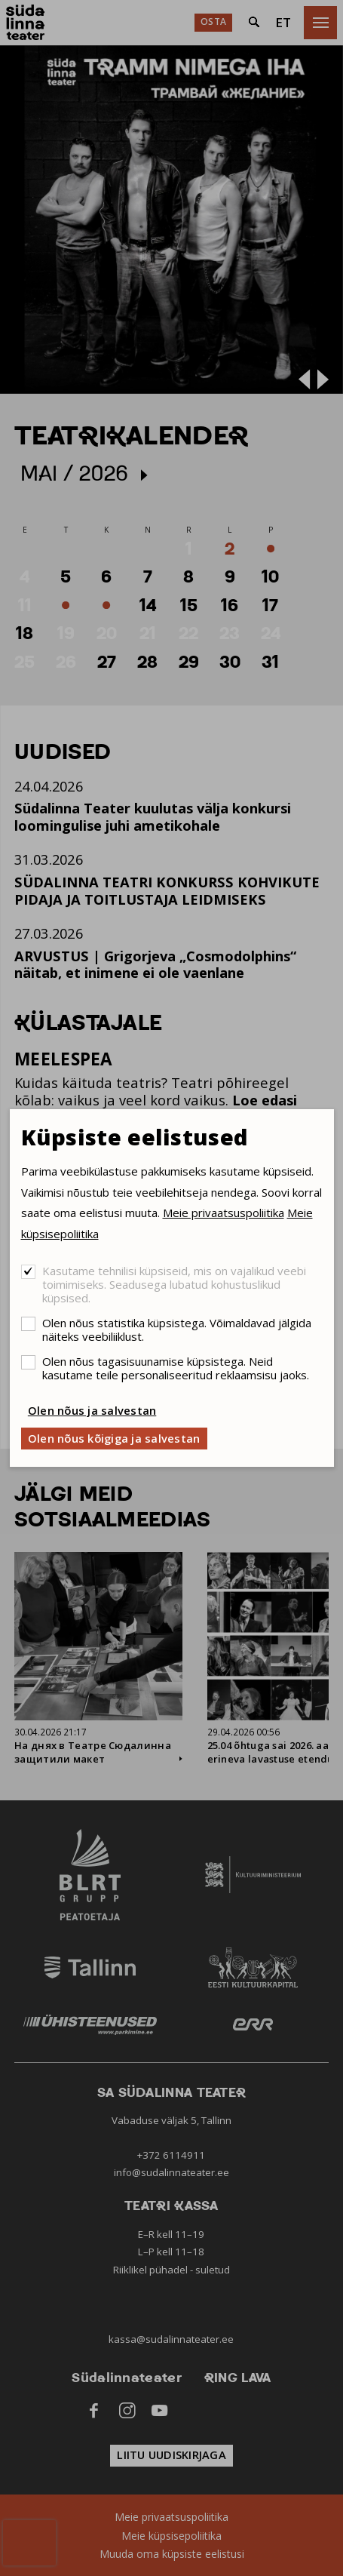 Image resolution: width=343 pixels, height=2576 pixels. Describe the element at coordinates (114, 1438) in the screenshot. I see `Olen nõus kõigiga ja salvestan` at that location.